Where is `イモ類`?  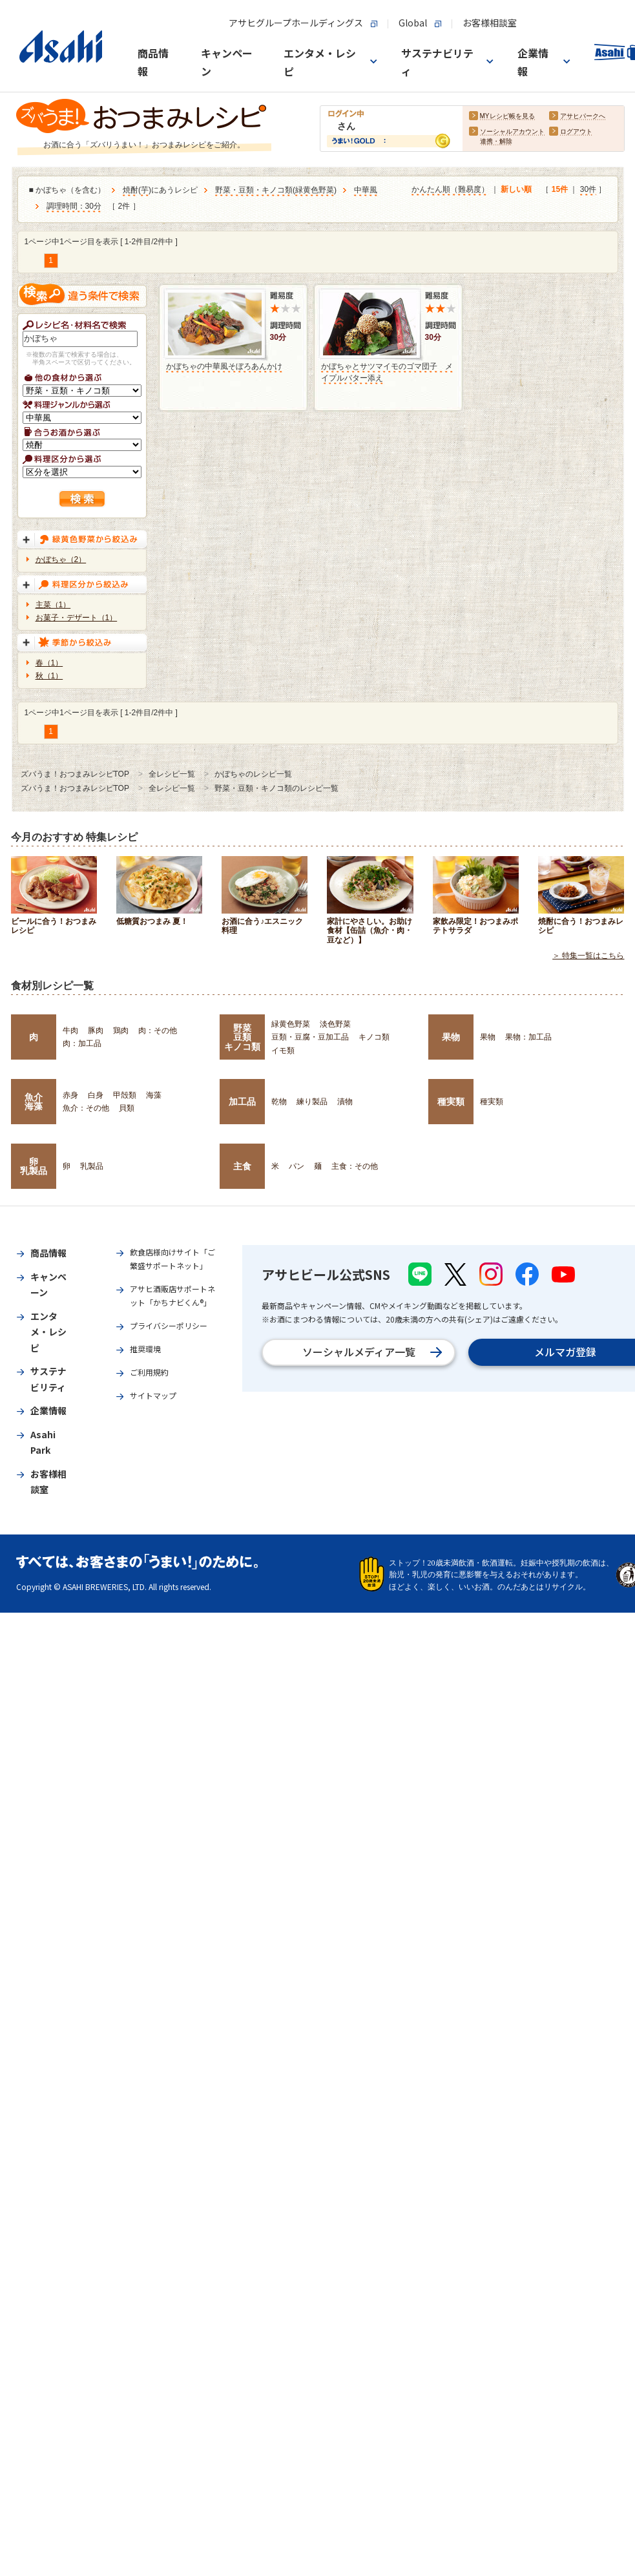 イモ類 is located at coordinates (283, 1050).